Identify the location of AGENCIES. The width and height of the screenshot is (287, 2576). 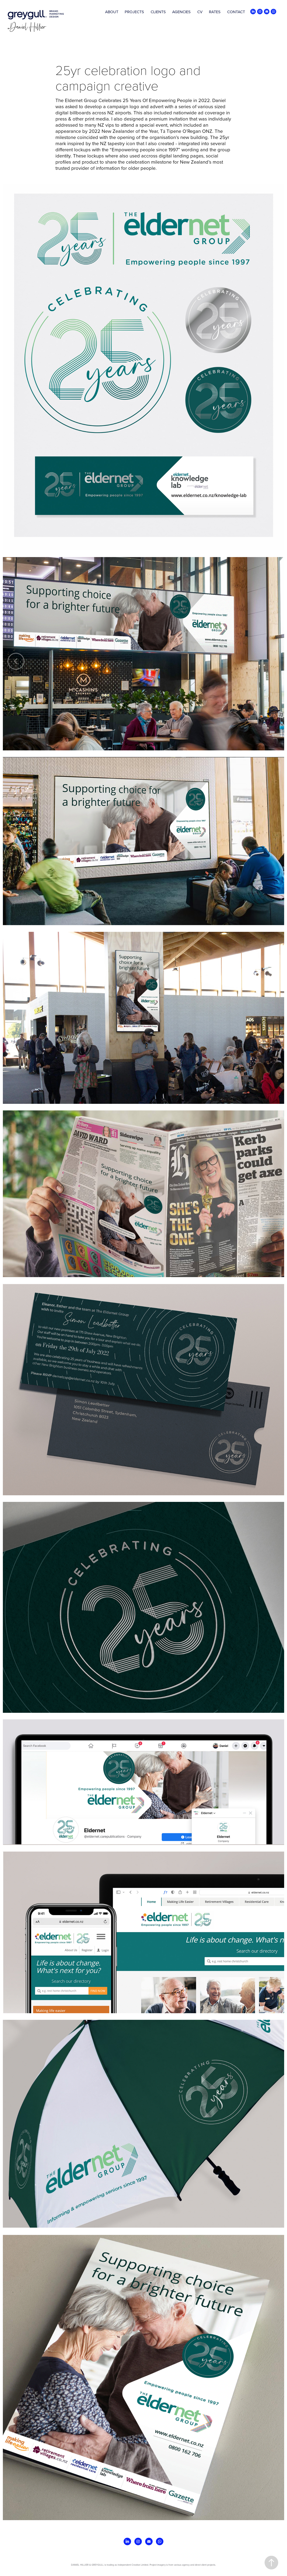
(181, 12).